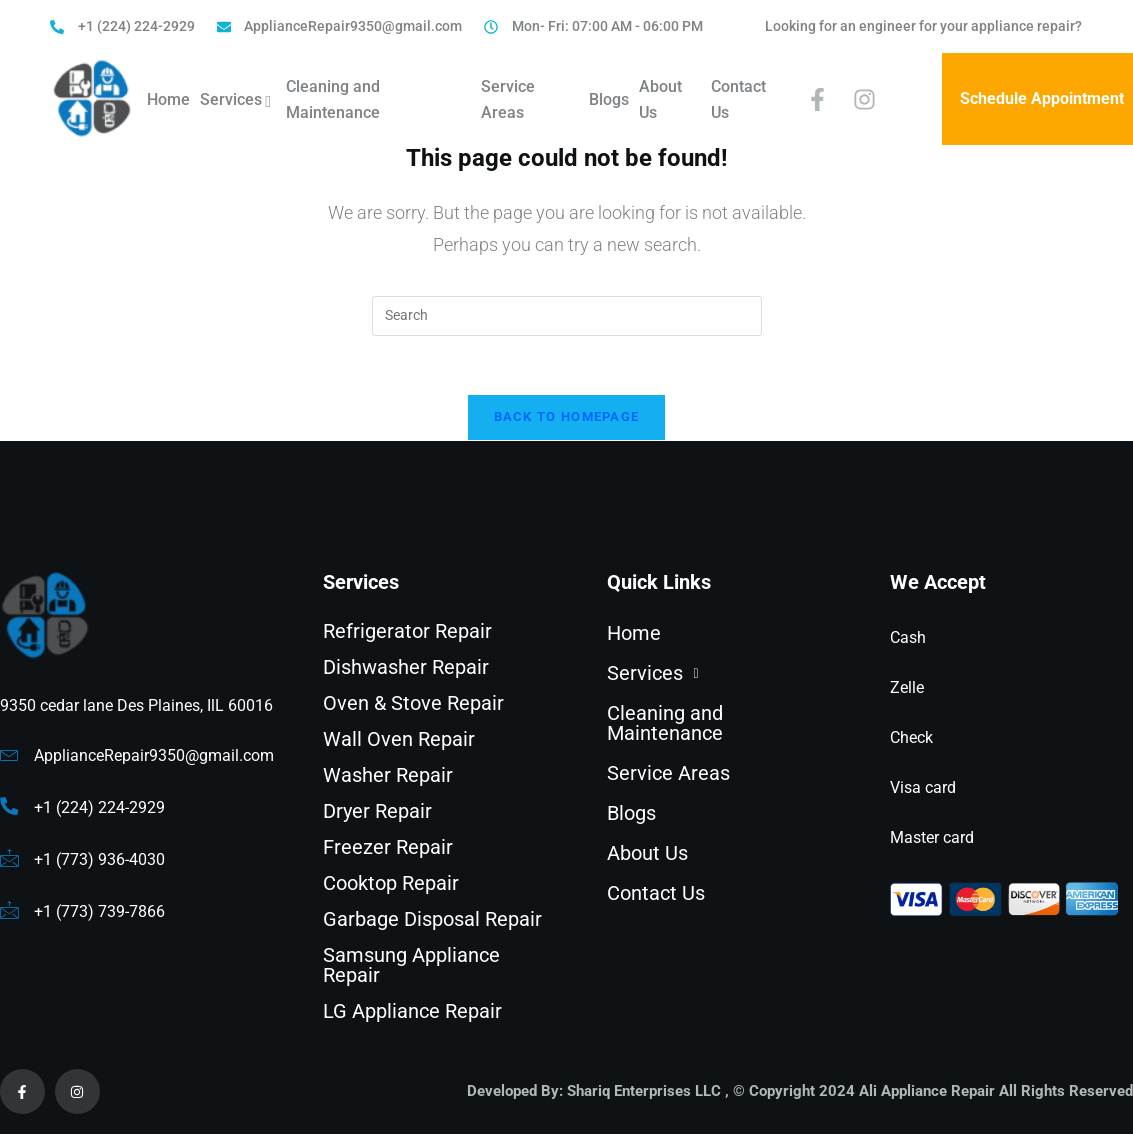 The image size is (1133, 1135). I want to click on Wall Oven Repair, so click(399, 741).